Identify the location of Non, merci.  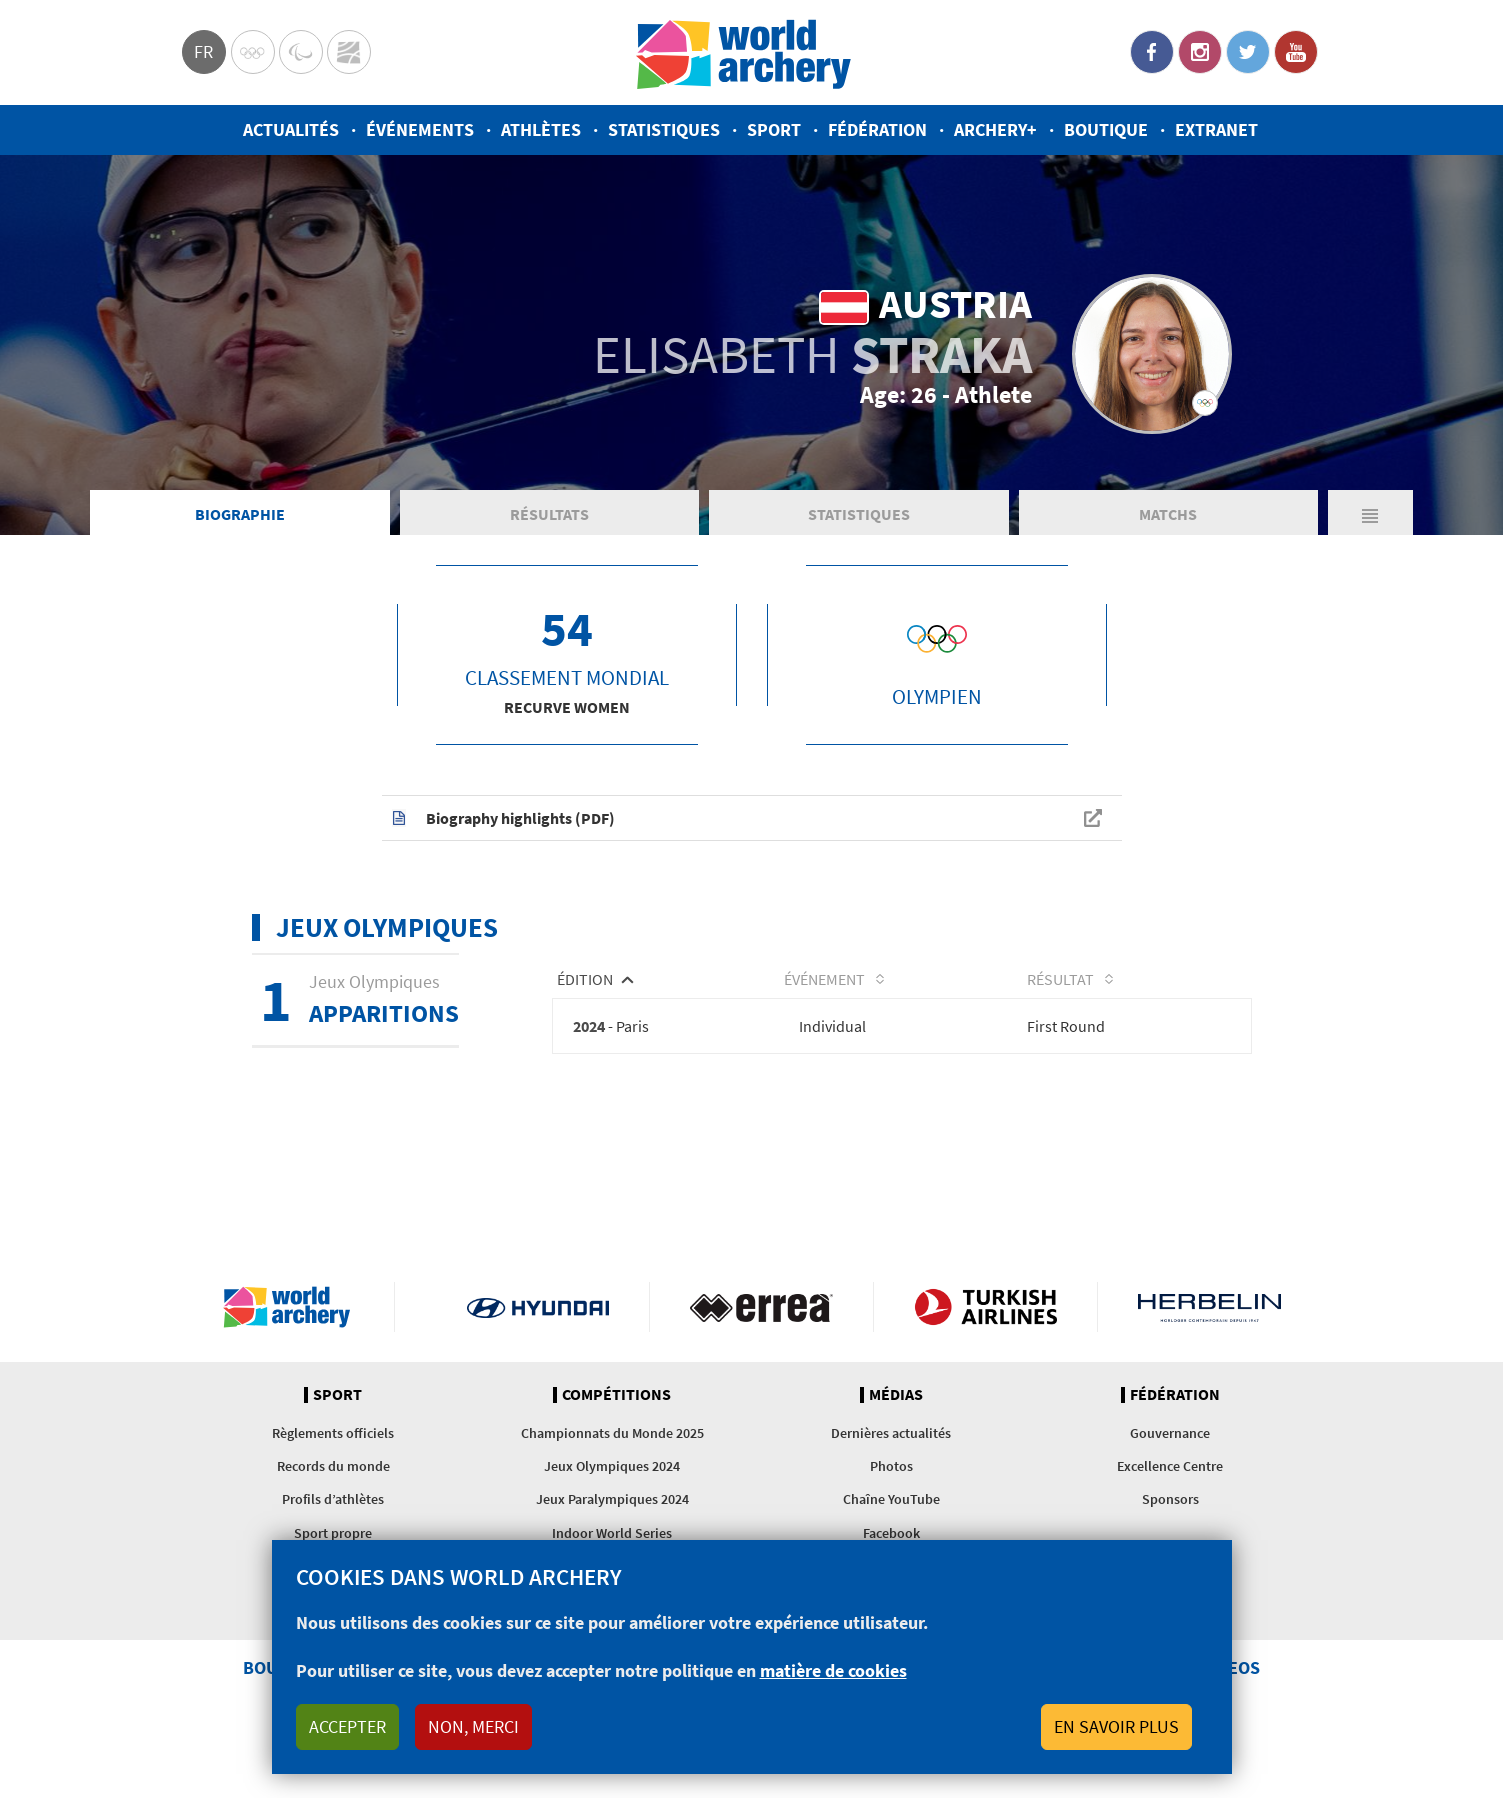
(473, 1726).